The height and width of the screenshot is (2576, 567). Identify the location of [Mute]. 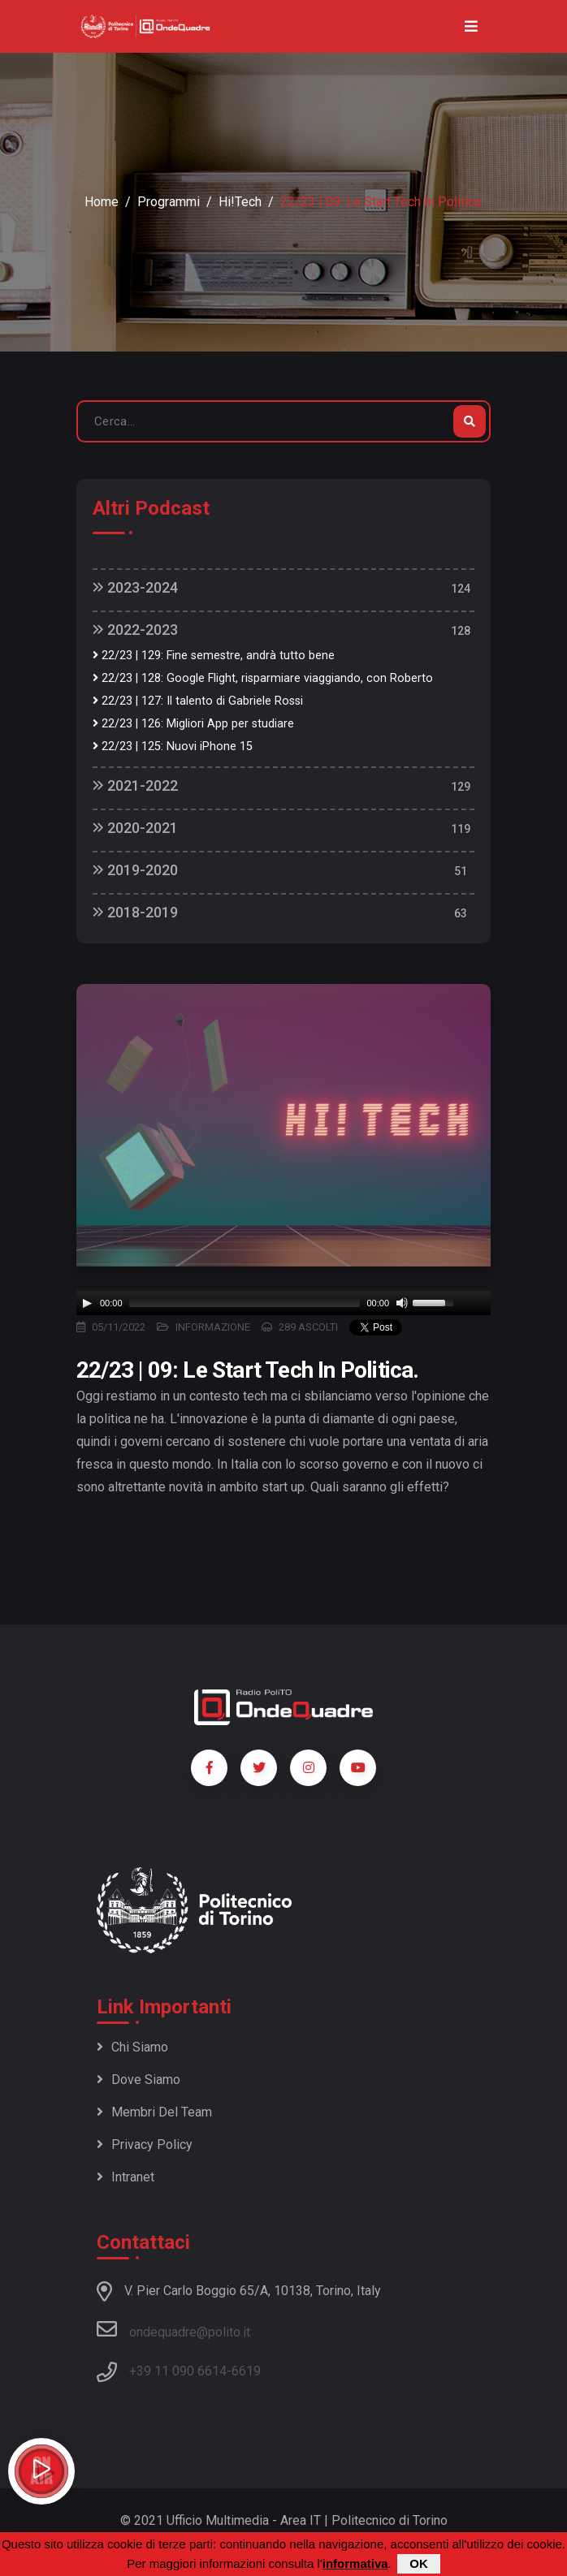
(402, 1303).